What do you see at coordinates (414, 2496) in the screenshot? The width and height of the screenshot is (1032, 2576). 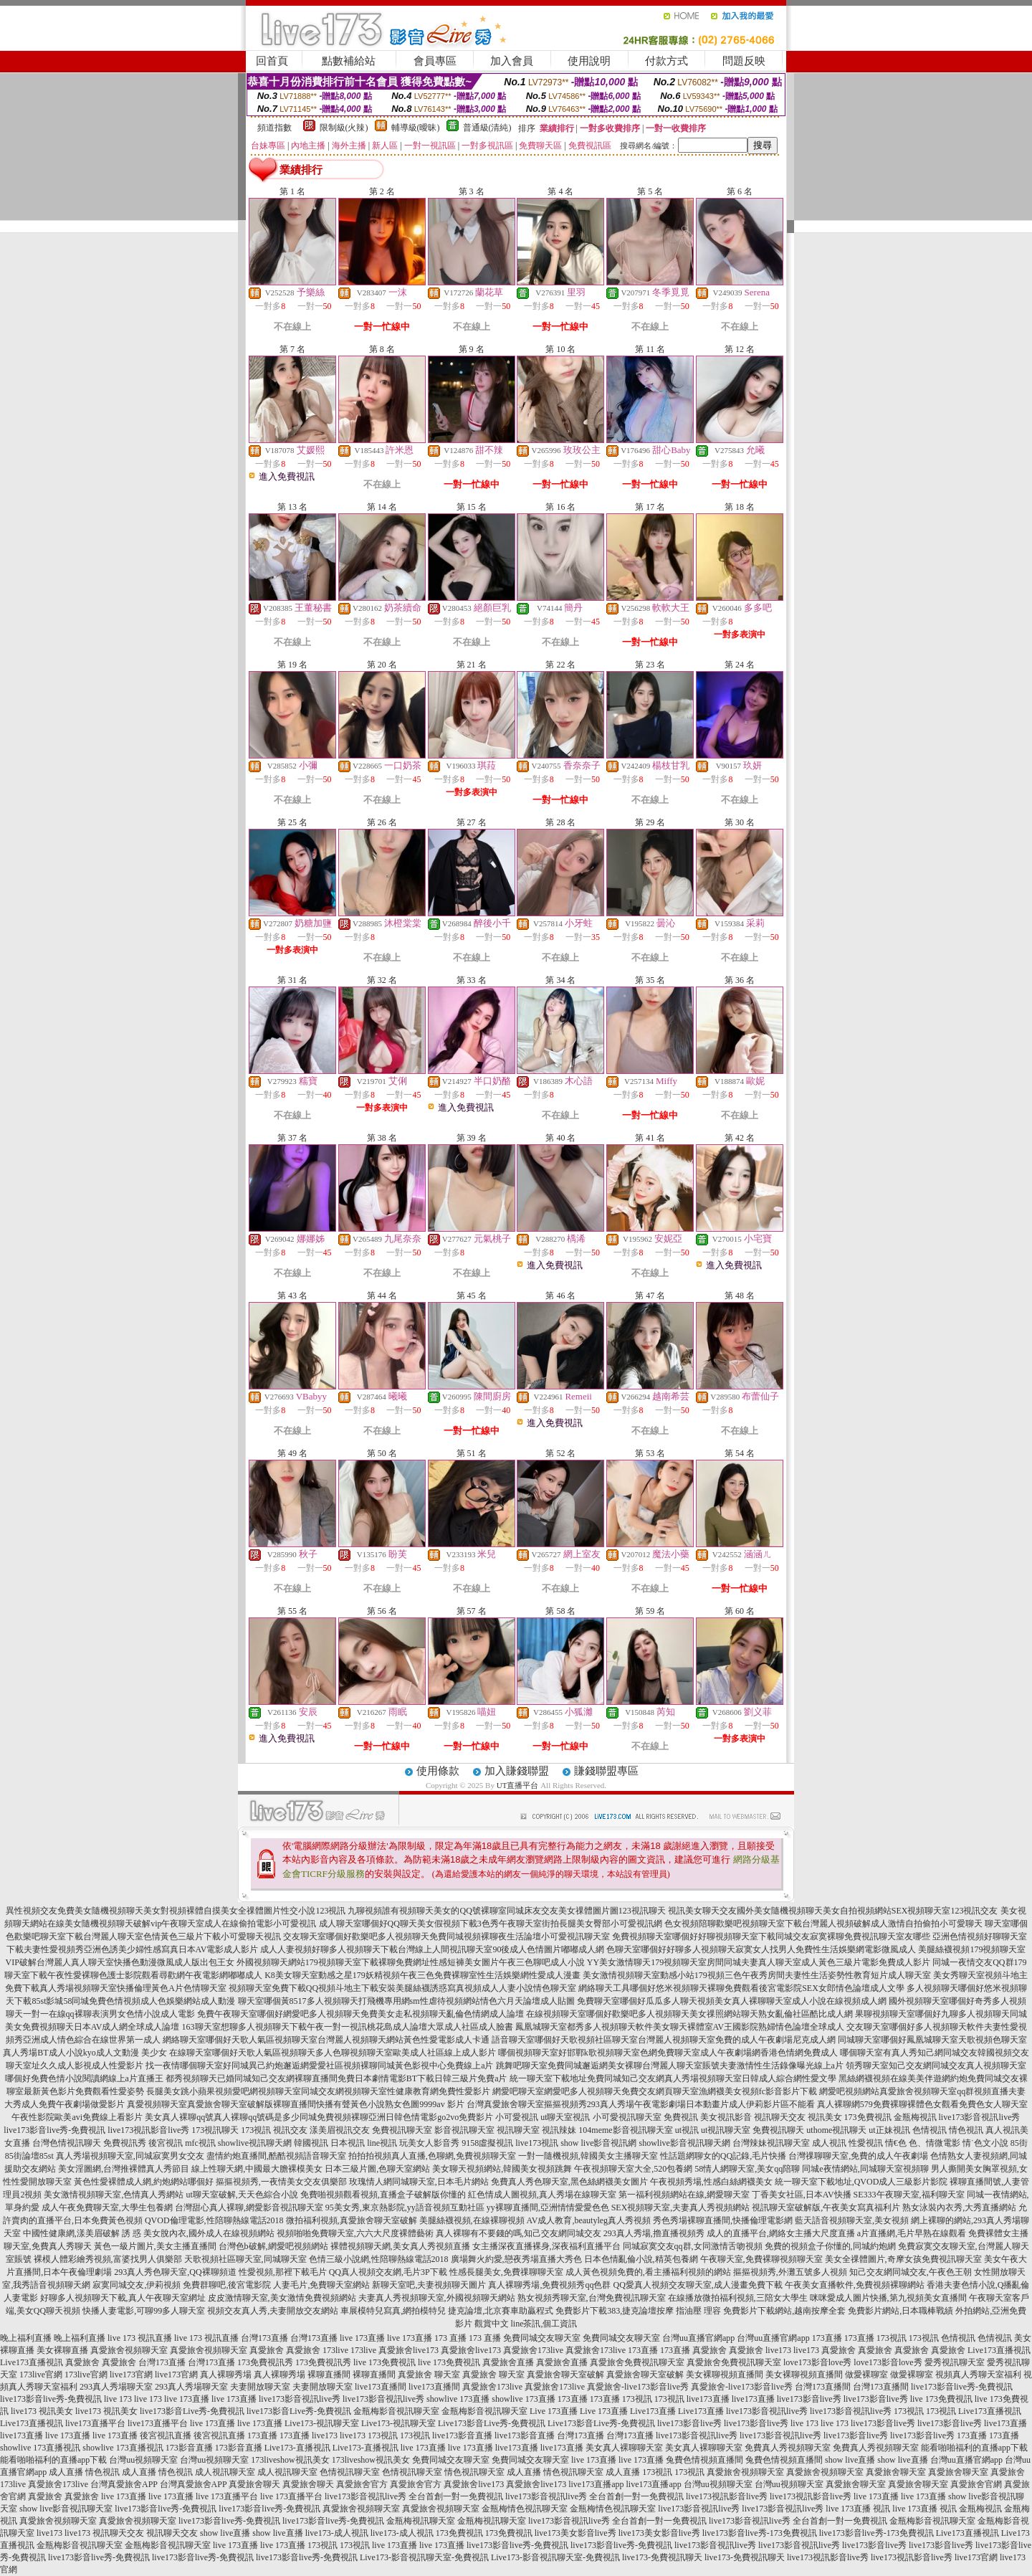 I see `live173影音視訊live秀 全台首創一對一免費視訊` at bounding box center [414, 2496].